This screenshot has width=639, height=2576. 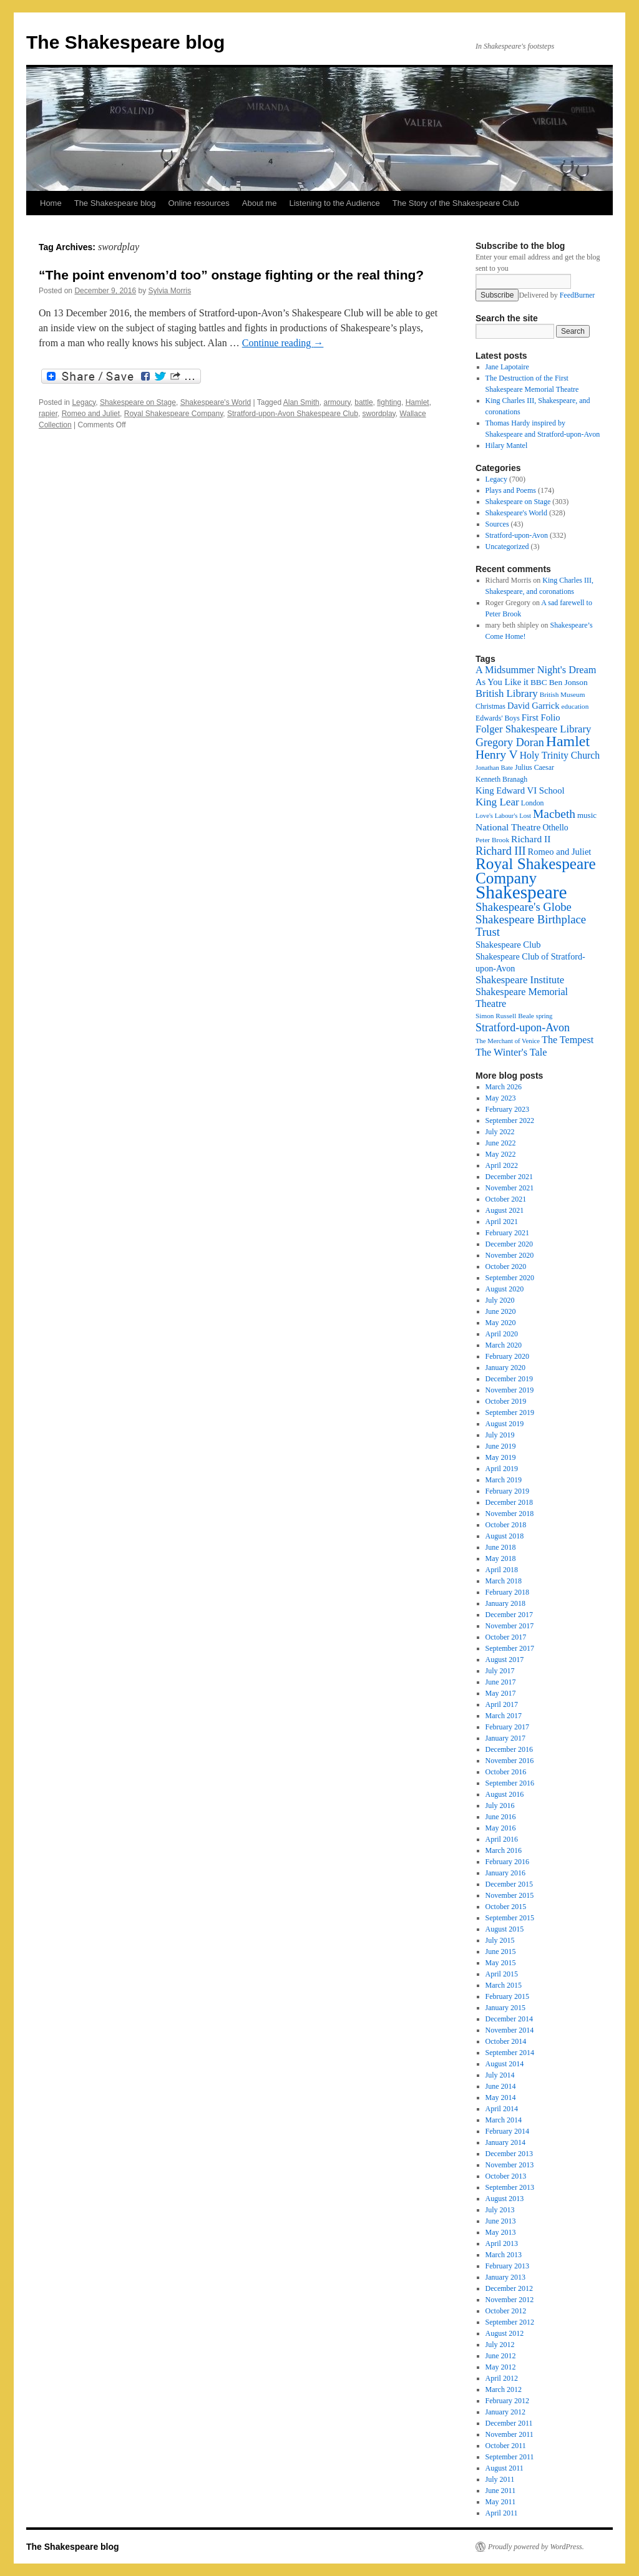 I want to click on August 2015, so click(x=504, y=1929).